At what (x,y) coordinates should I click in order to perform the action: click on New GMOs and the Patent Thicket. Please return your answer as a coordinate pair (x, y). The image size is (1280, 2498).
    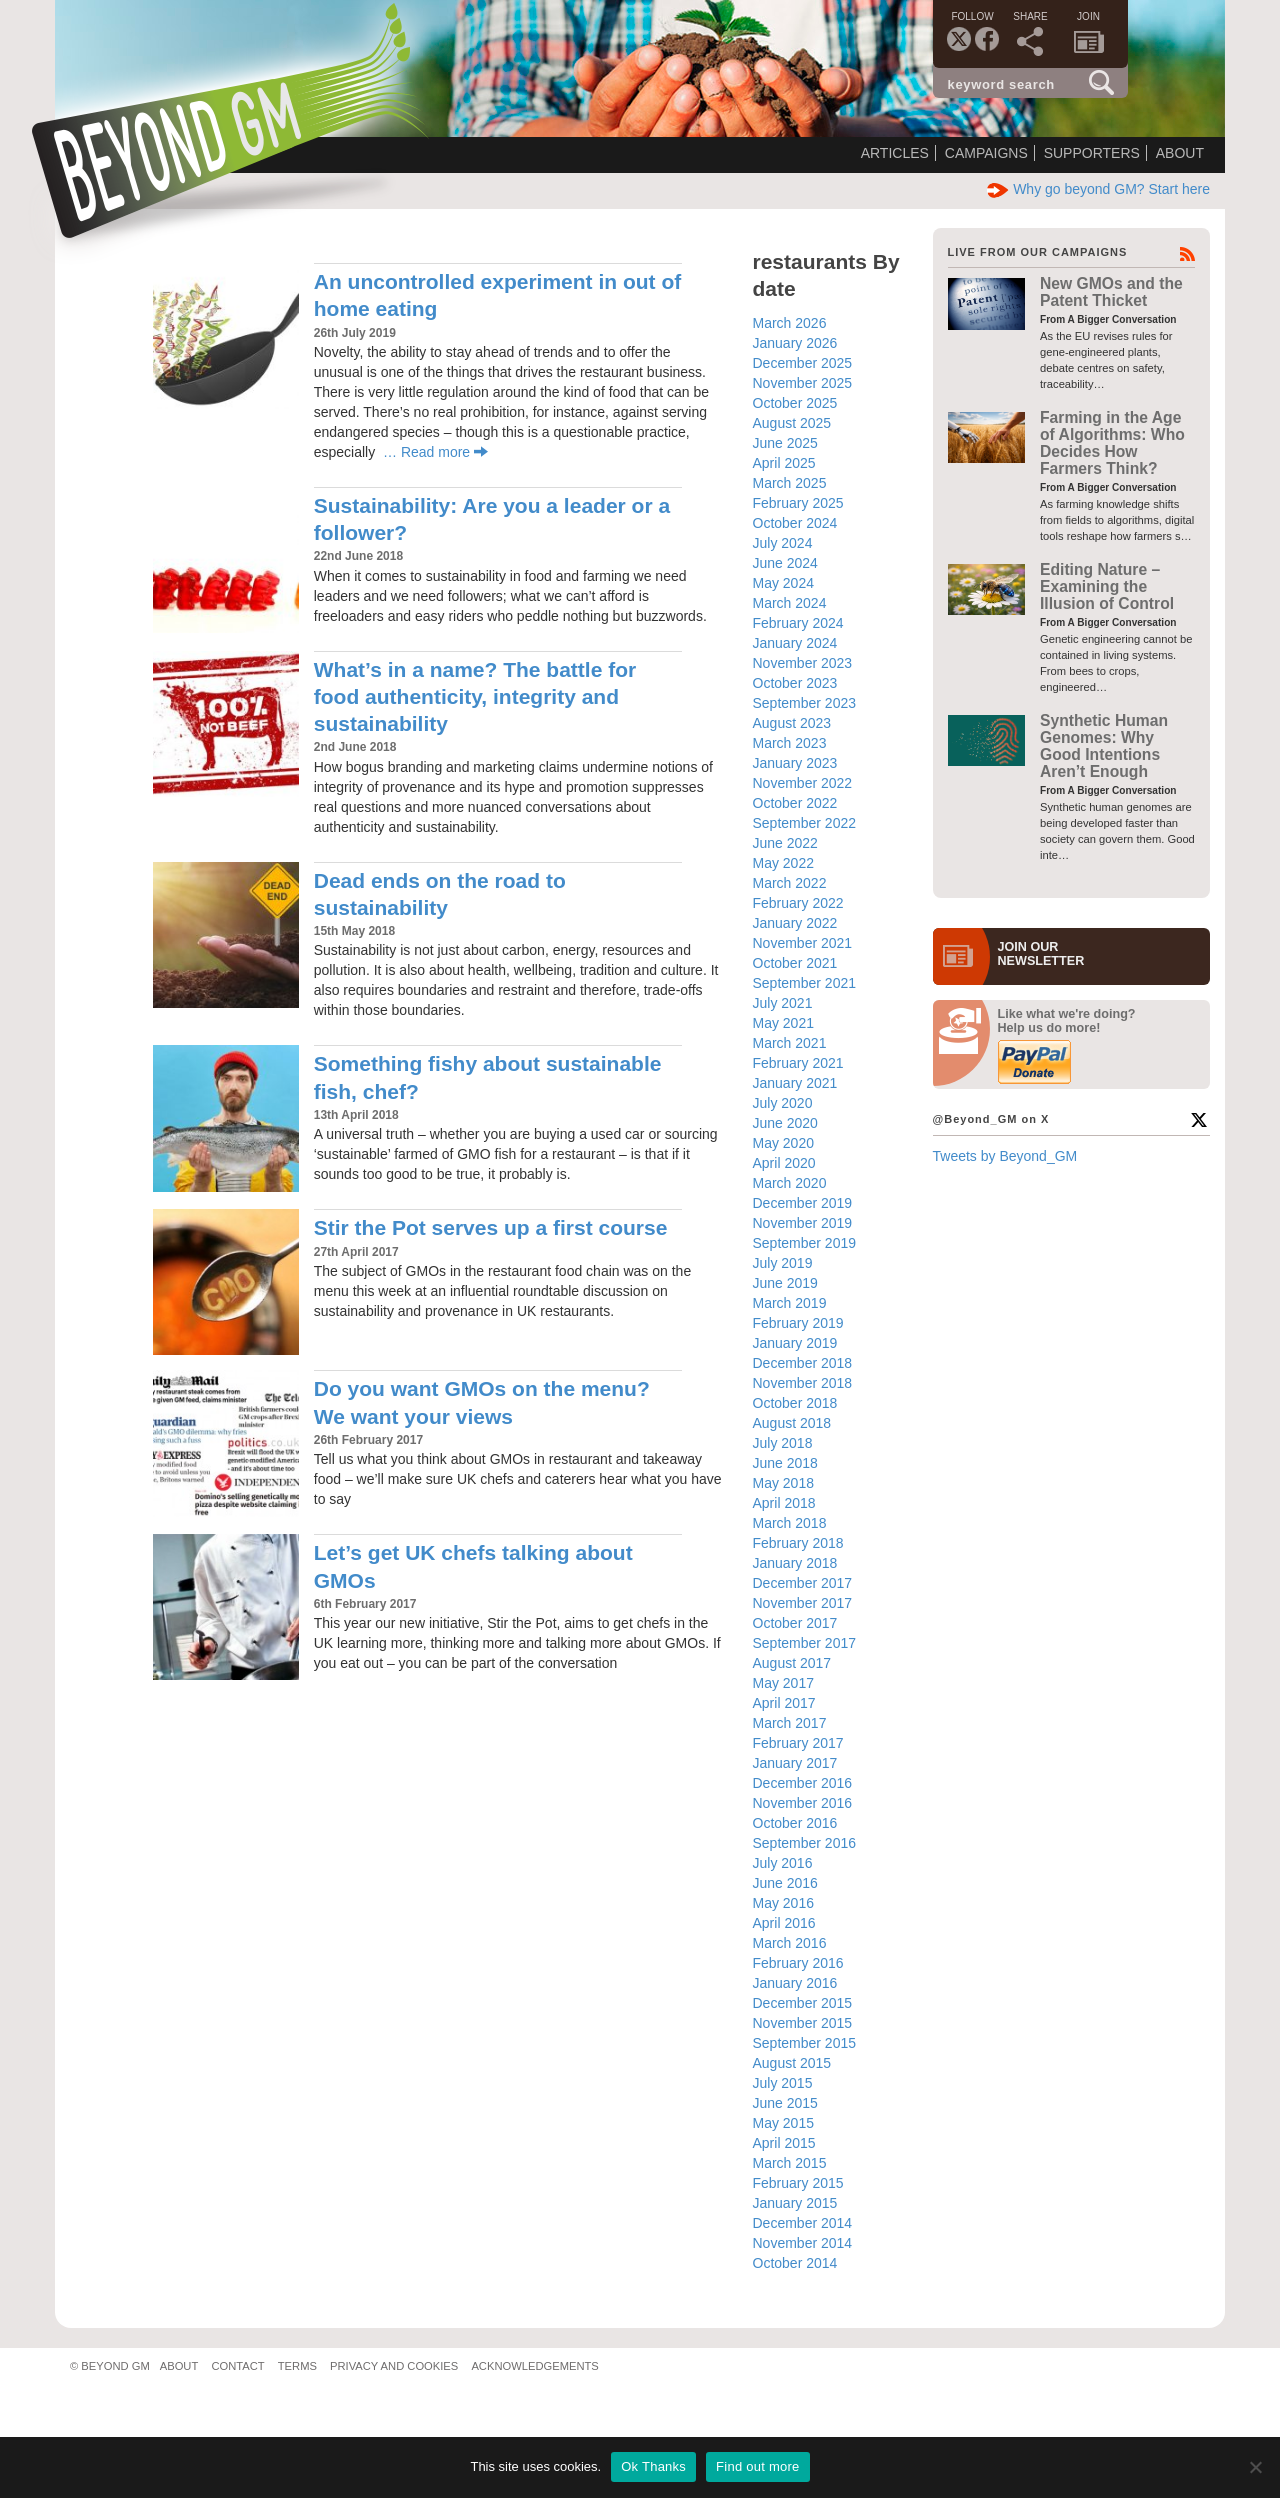
    Looking at the image, I should click on (1111, 292).